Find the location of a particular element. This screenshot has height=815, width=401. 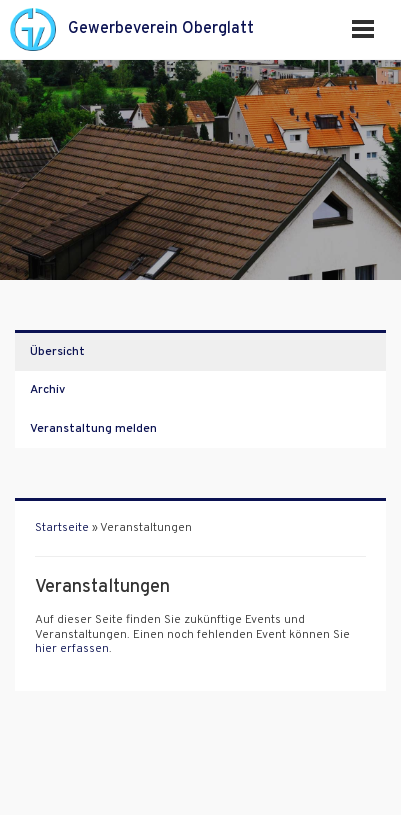

Veranstaltung melden is located at coordinates (93, 429).